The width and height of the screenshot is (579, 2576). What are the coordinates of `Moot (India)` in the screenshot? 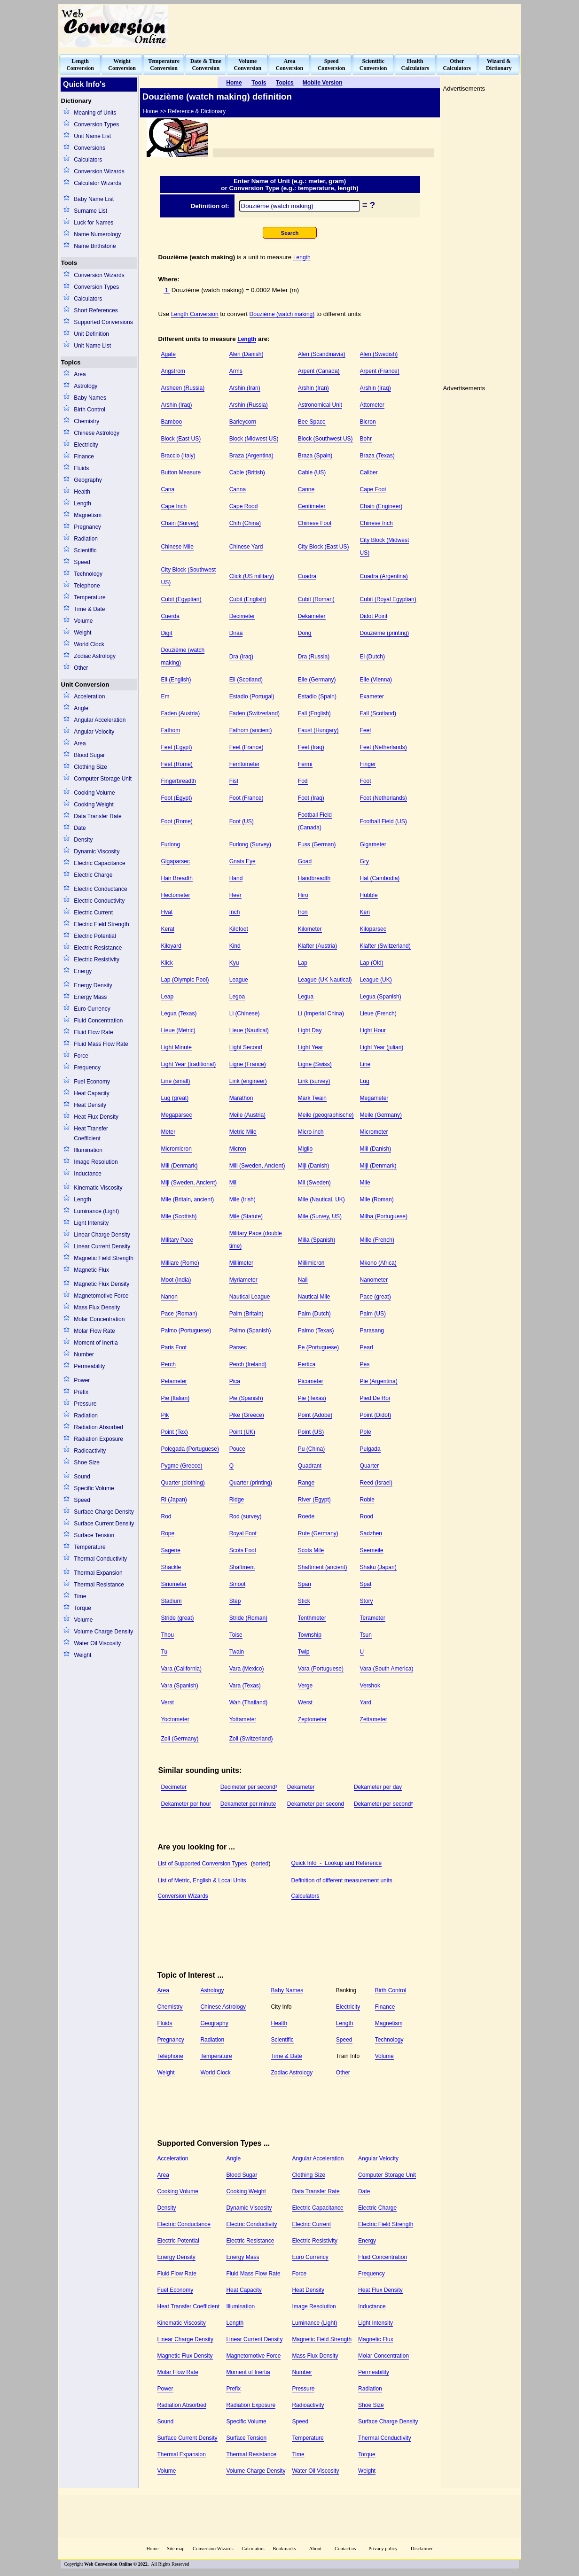 It's located at (176, 1279).